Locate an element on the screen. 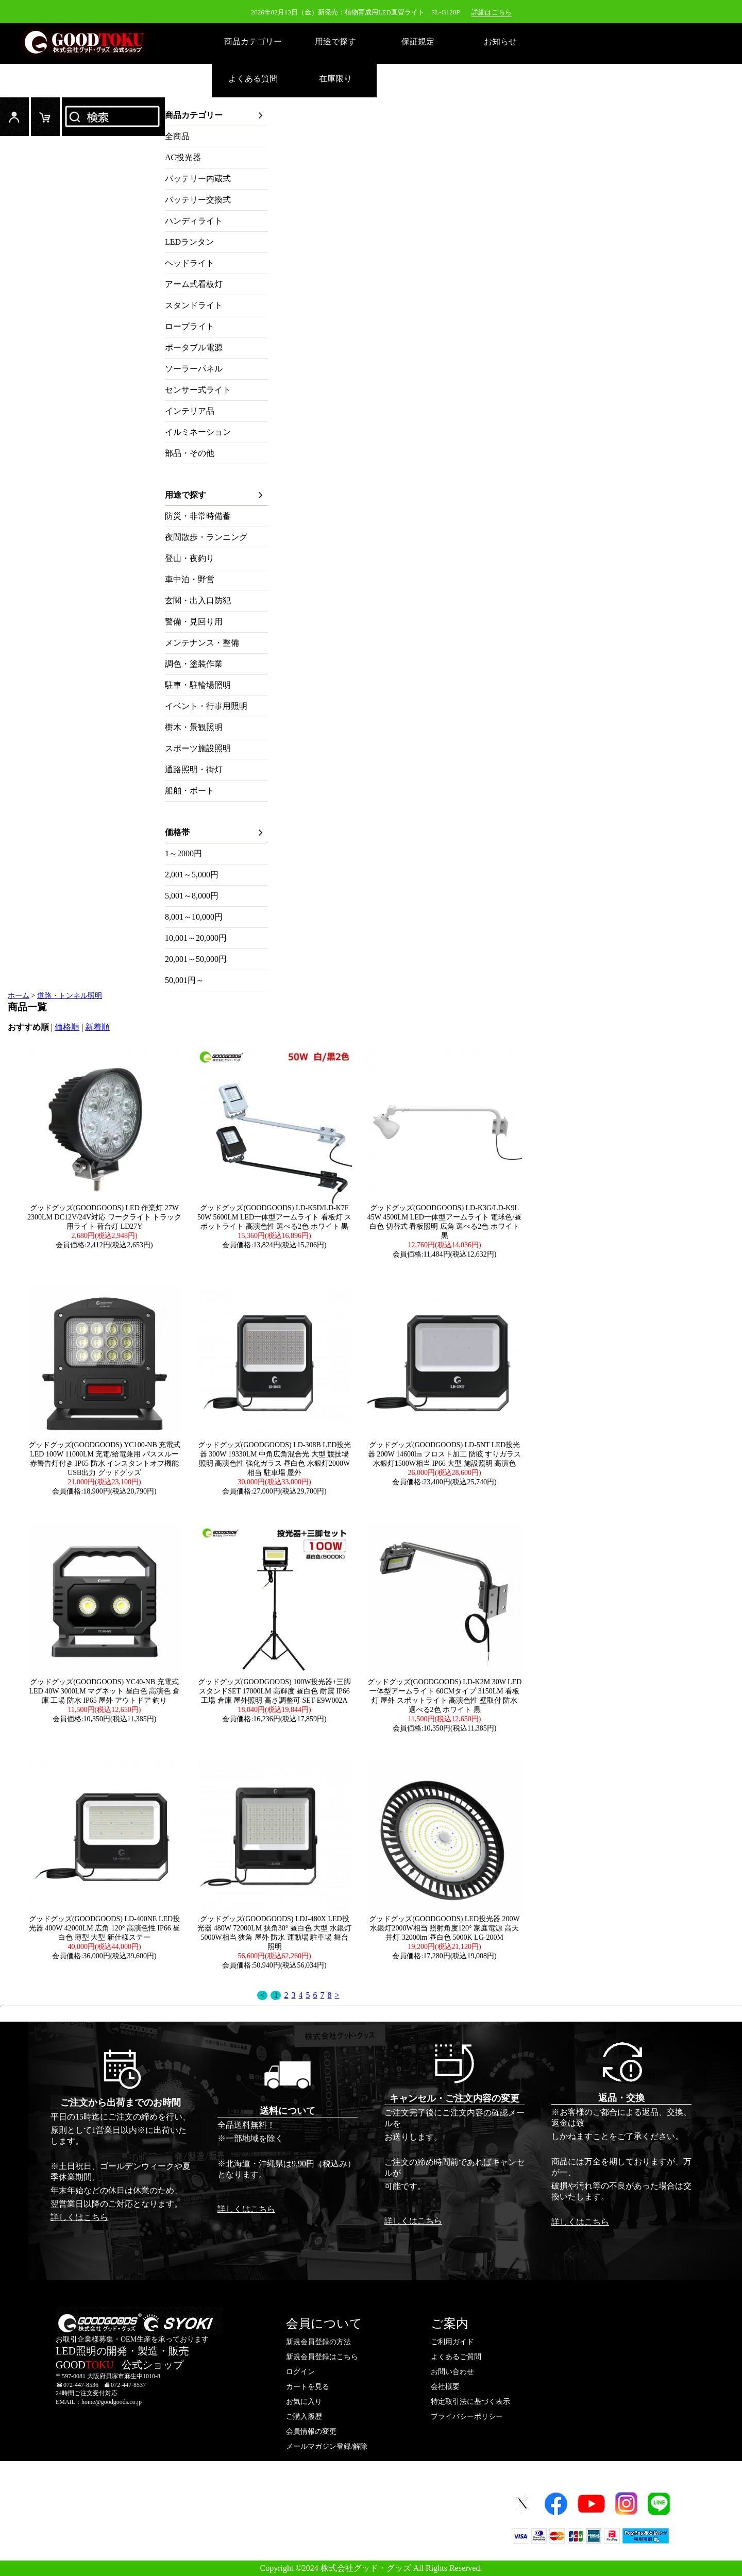 This screenshot has width=742, height=2576. 会員情報の変更 is located at coordinates (311, 2431).